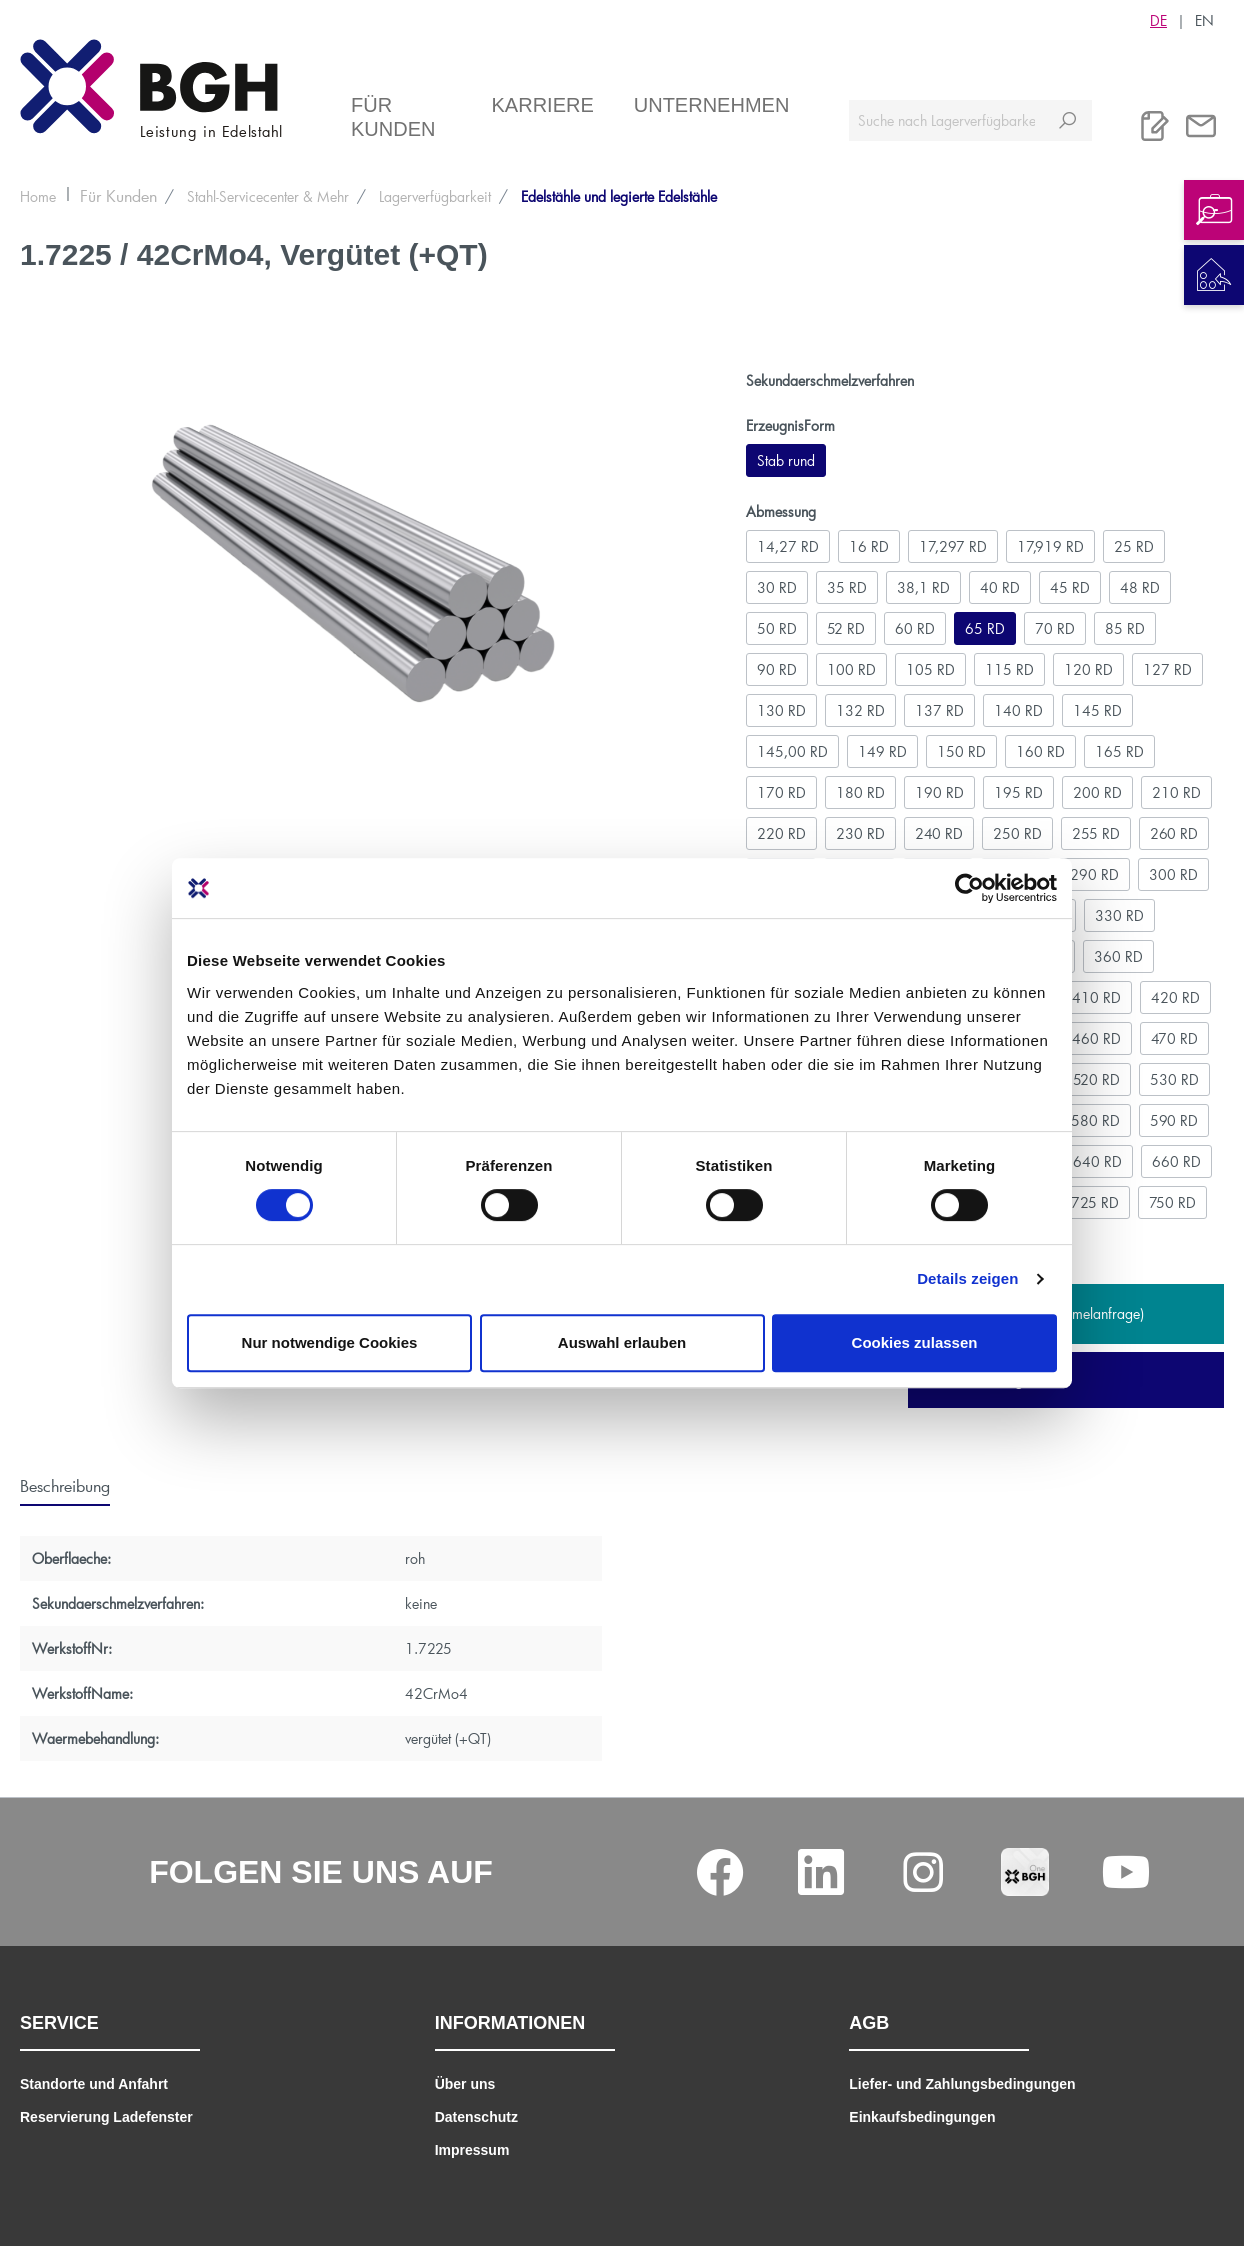  What do you see at coordinates (939, 792) in the screenshot?
I see `190 RD` at bounding box center [939, 792].